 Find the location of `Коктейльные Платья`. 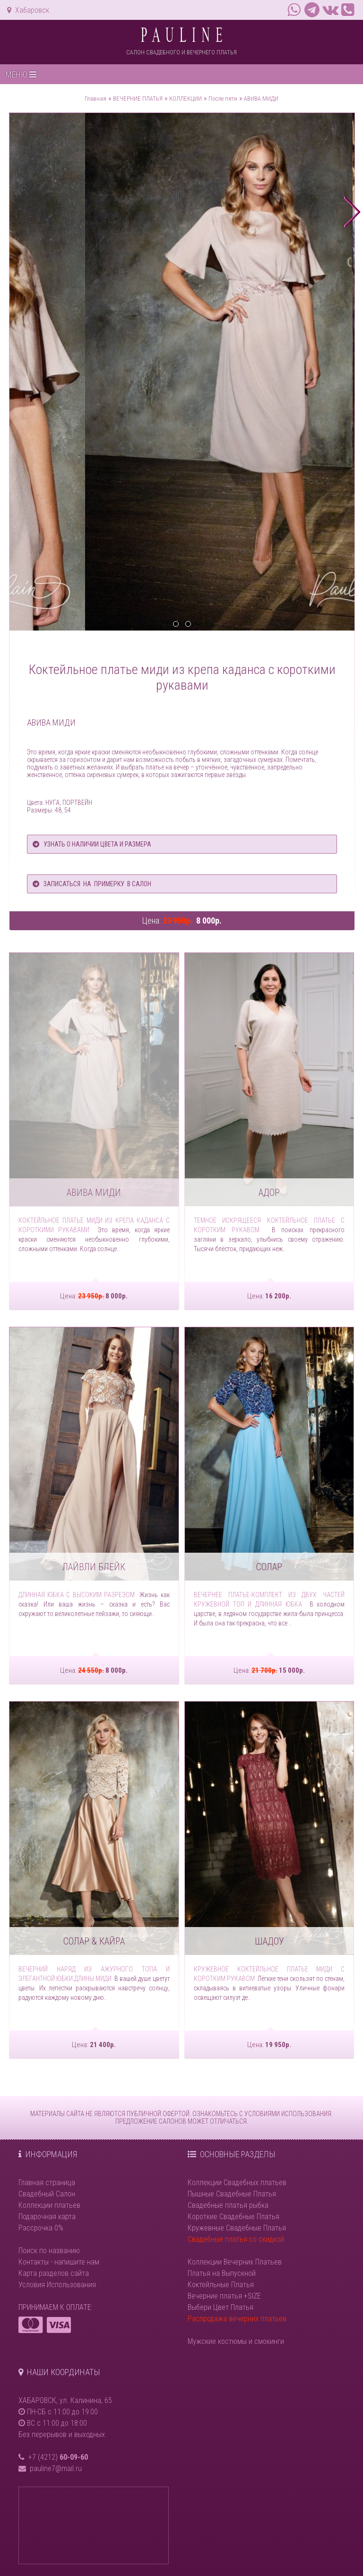

Коктейльные Платья is located at coordinates (221, 2284).